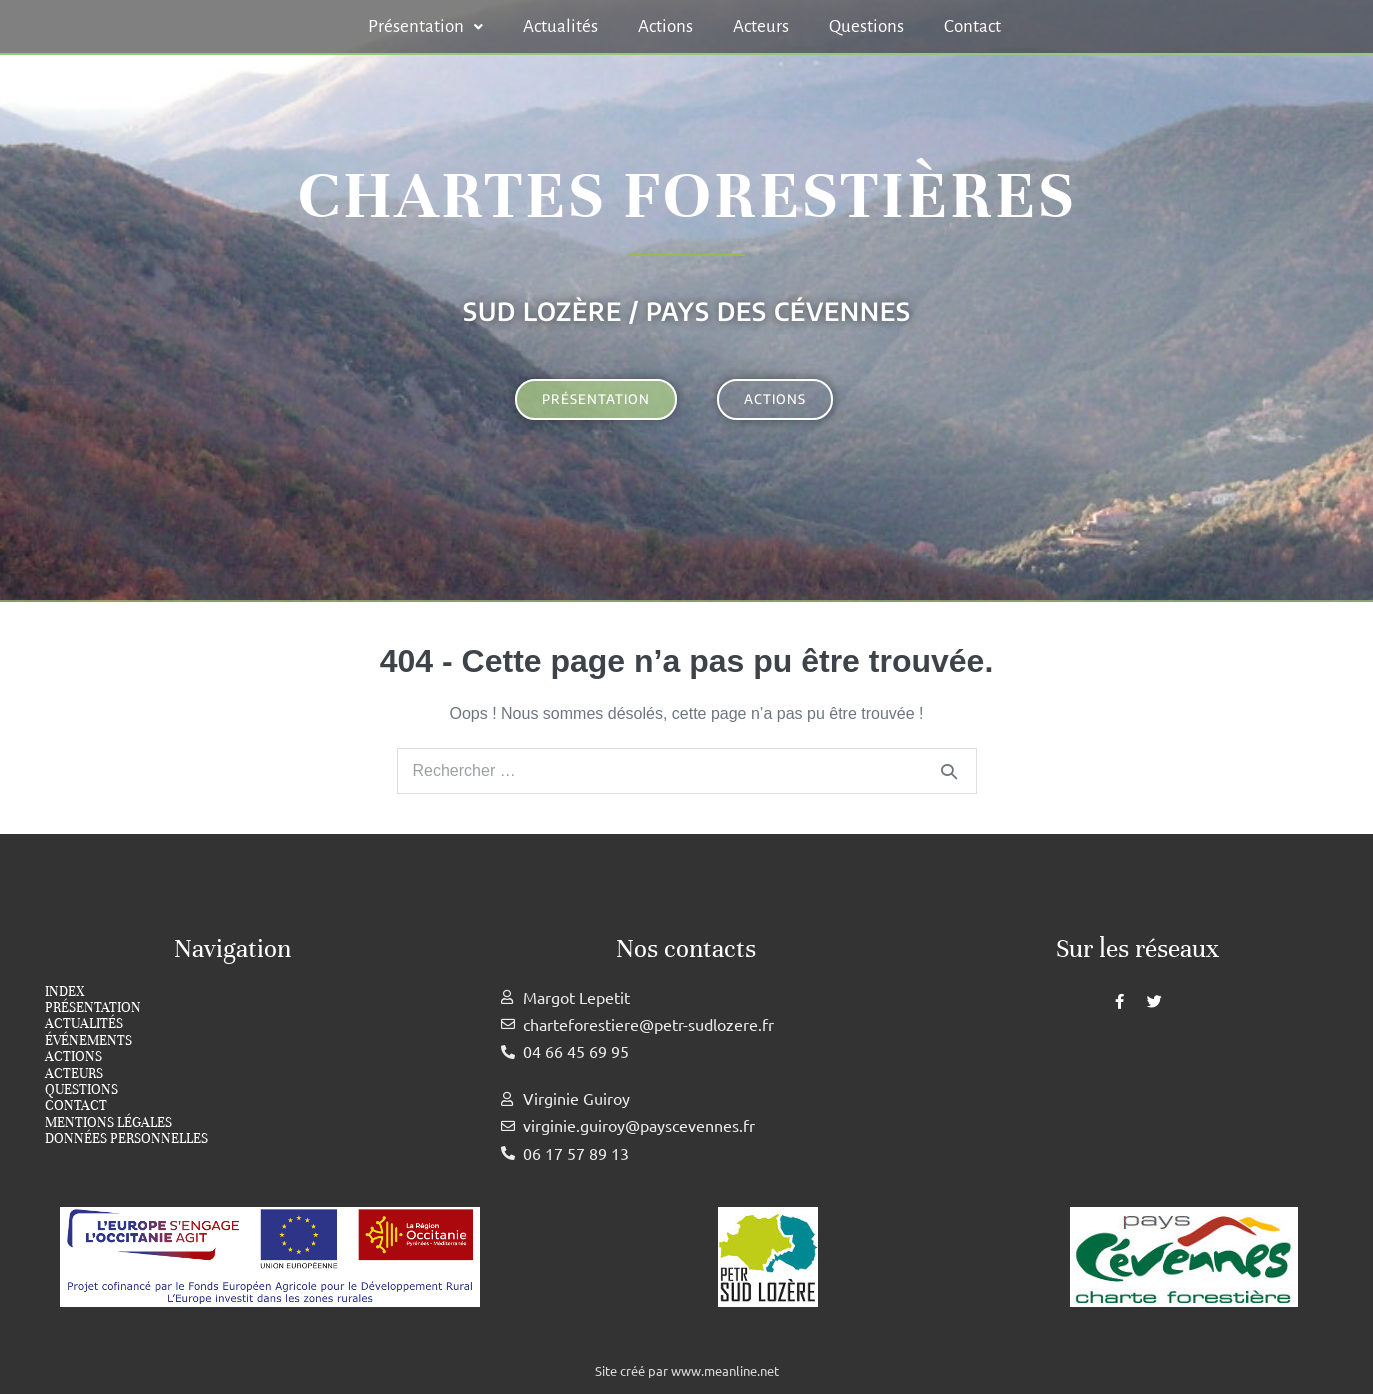 The height and width of the screenshot is (1394, 1373). I want to click on Mentions légales, so click(108, 1123).